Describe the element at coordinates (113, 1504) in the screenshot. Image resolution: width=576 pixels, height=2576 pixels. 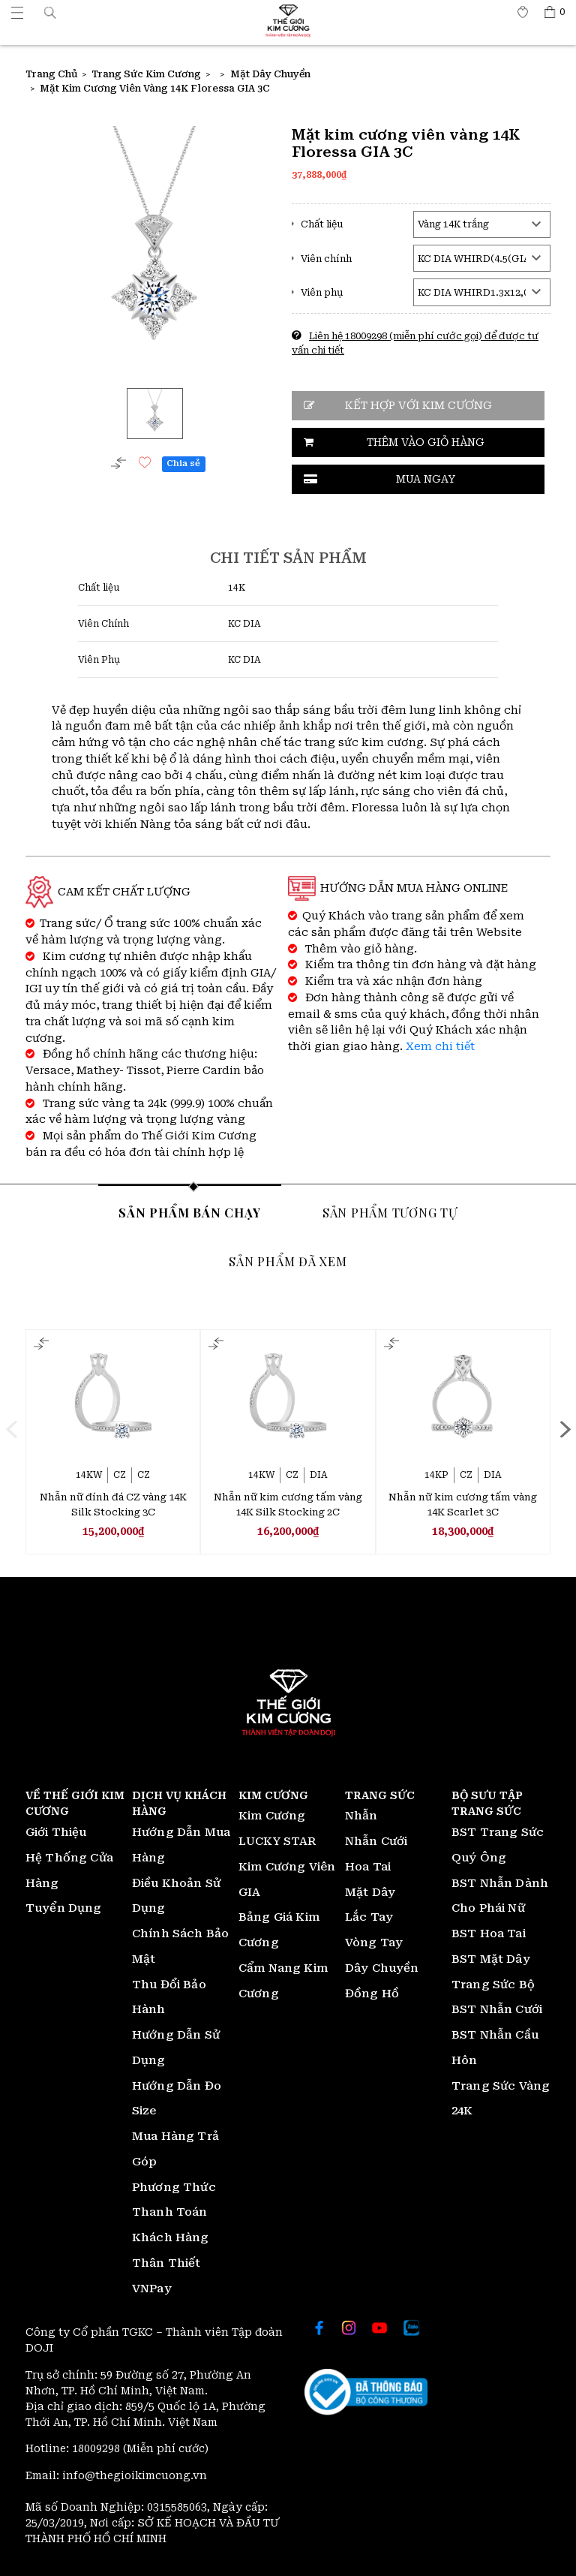
I see `Nhẫn nữ đính đá CZ vàng 14K Silk Stocking 3C` at that location.